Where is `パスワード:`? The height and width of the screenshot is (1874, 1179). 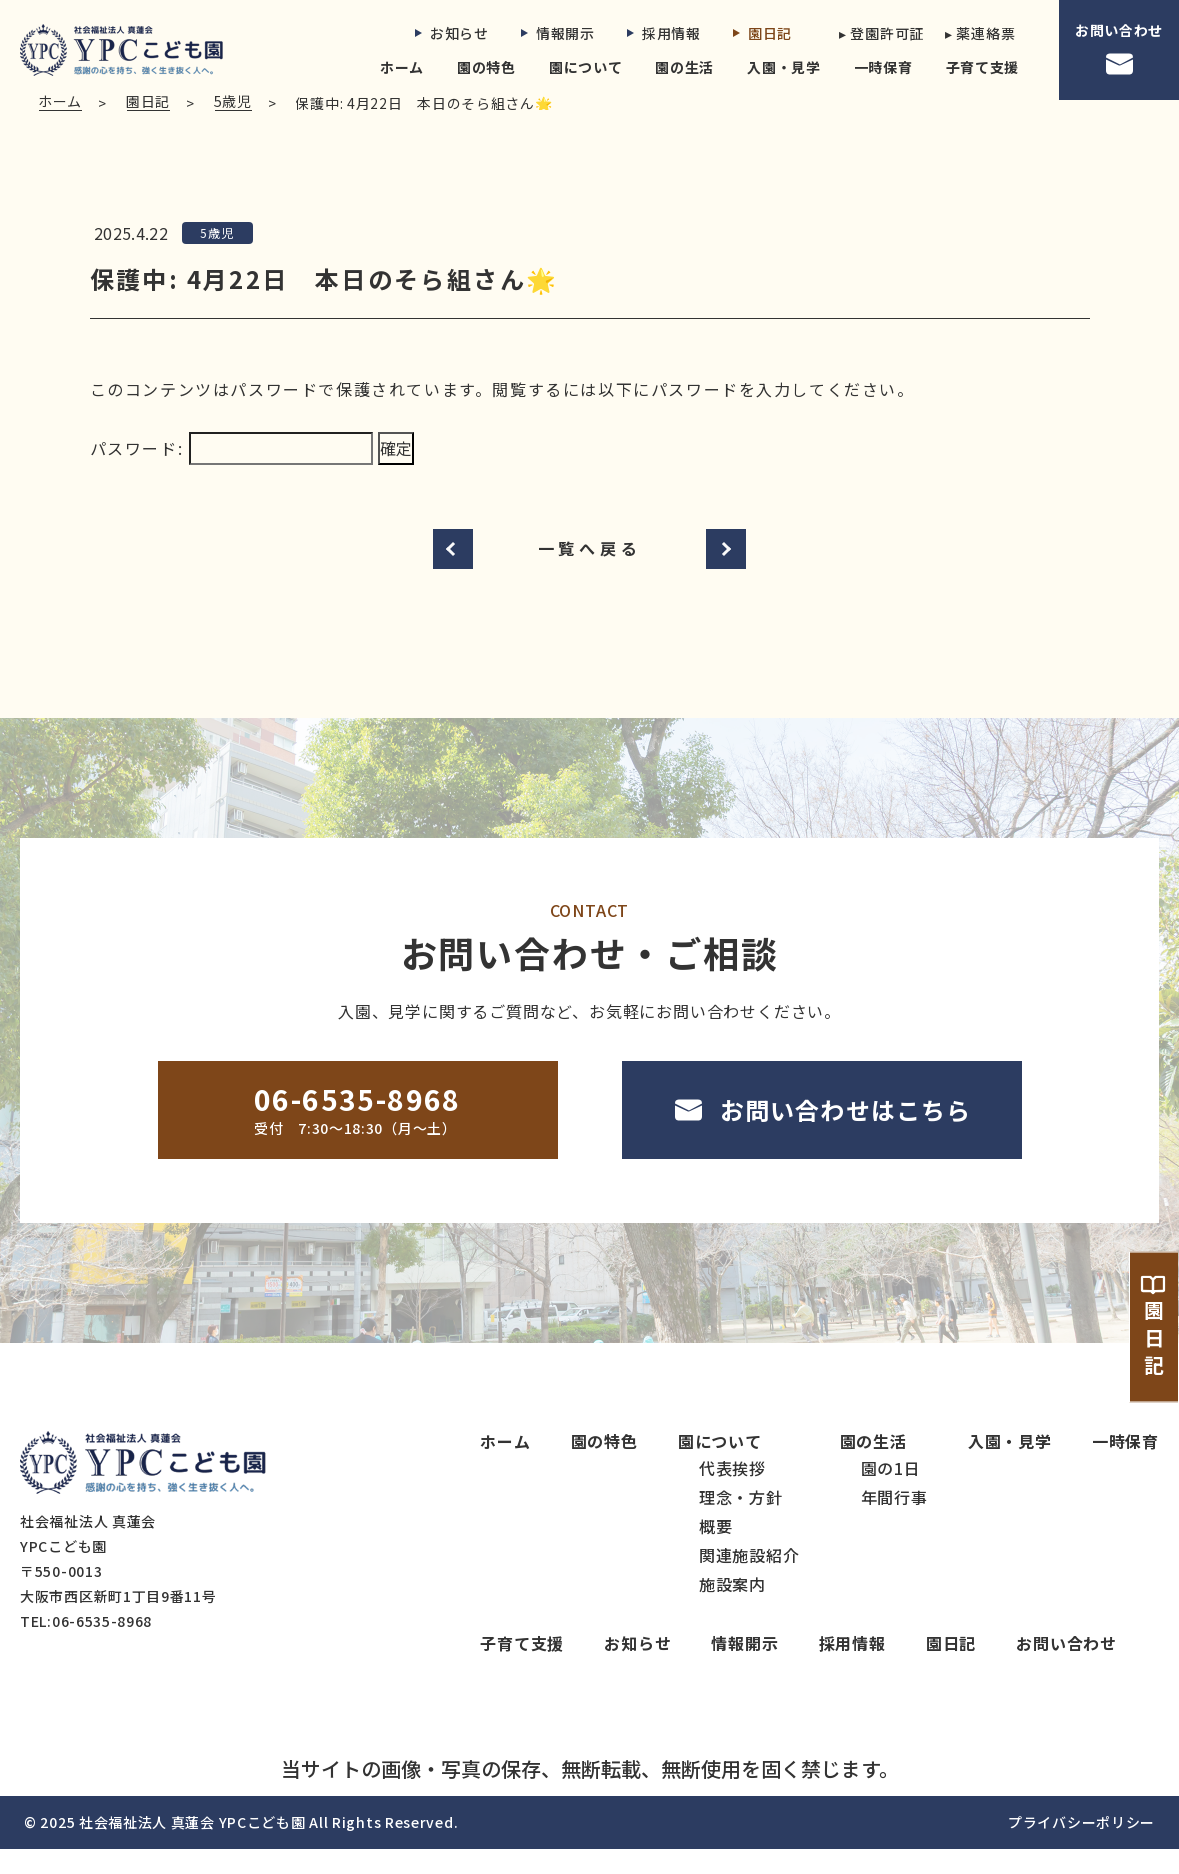 パスワード: is located at coordinates (231, 473).